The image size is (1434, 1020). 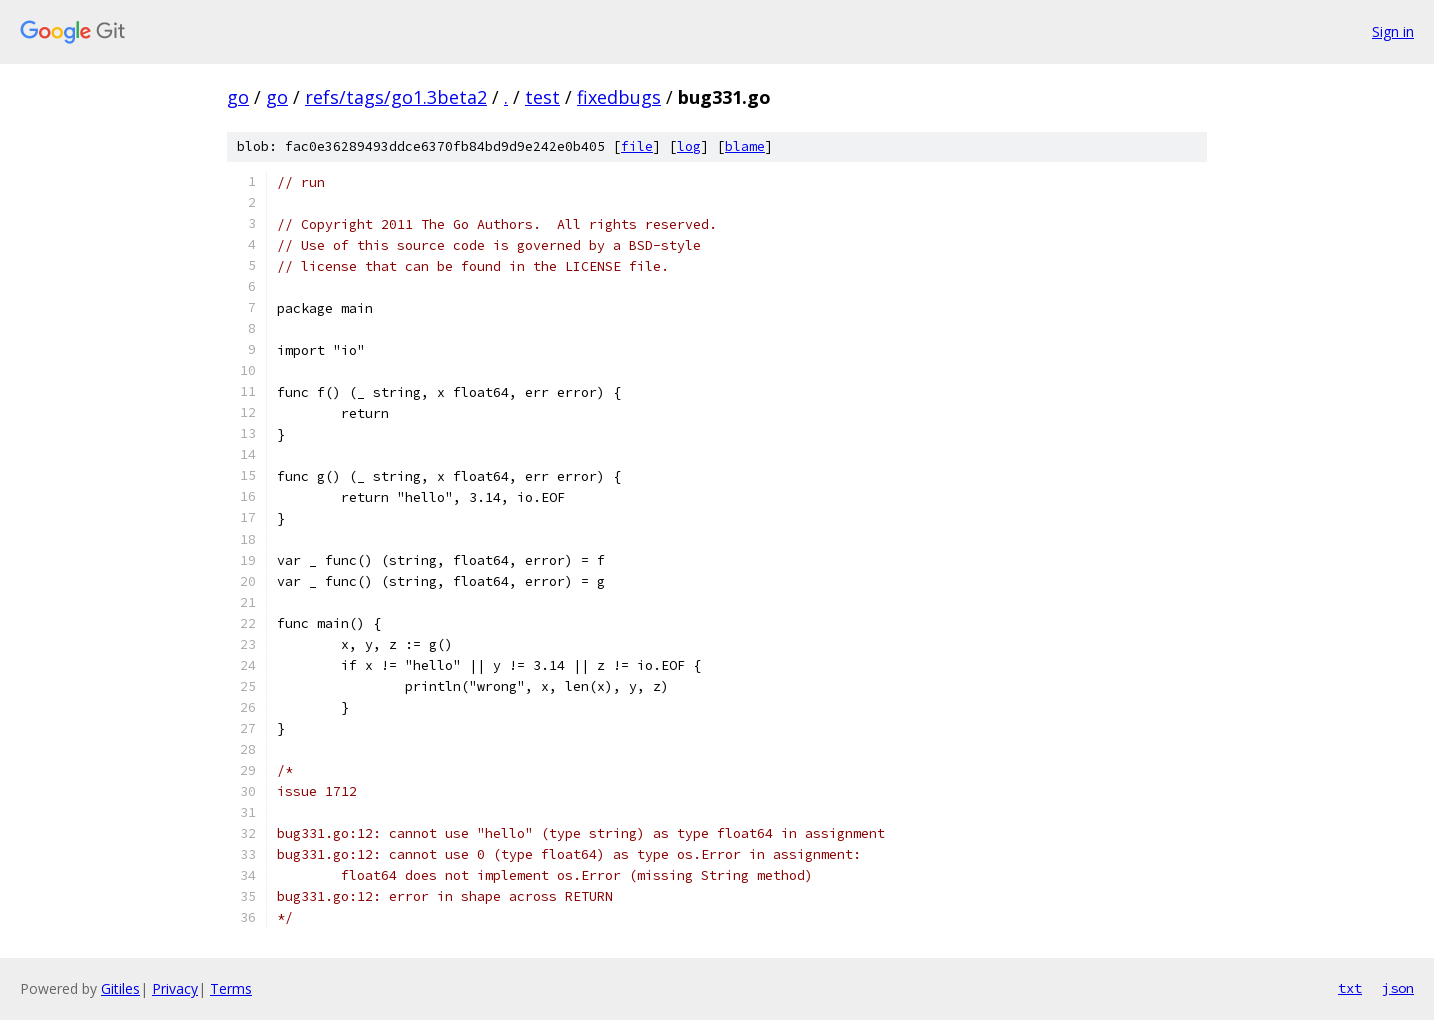 What do you see at coordinates (1350, 988) in the screenshot?
I see `txt` at bounding box center [1350, 988].